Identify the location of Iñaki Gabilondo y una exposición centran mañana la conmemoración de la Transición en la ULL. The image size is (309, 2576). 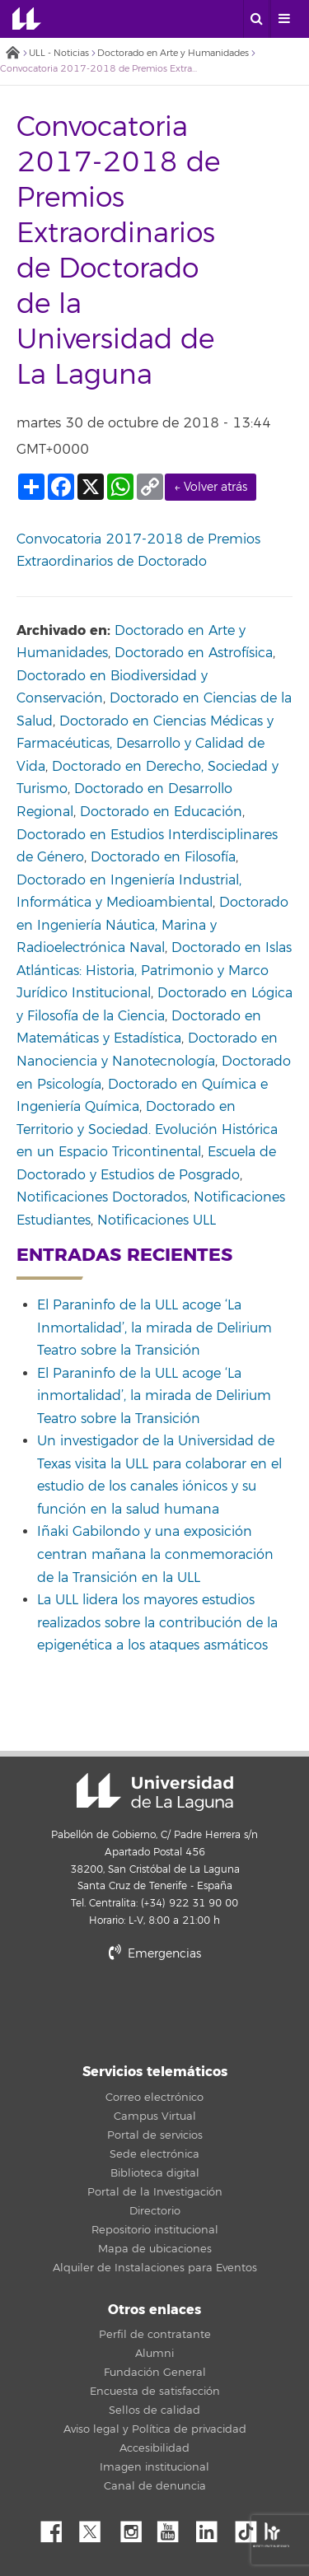
(155, 1554).